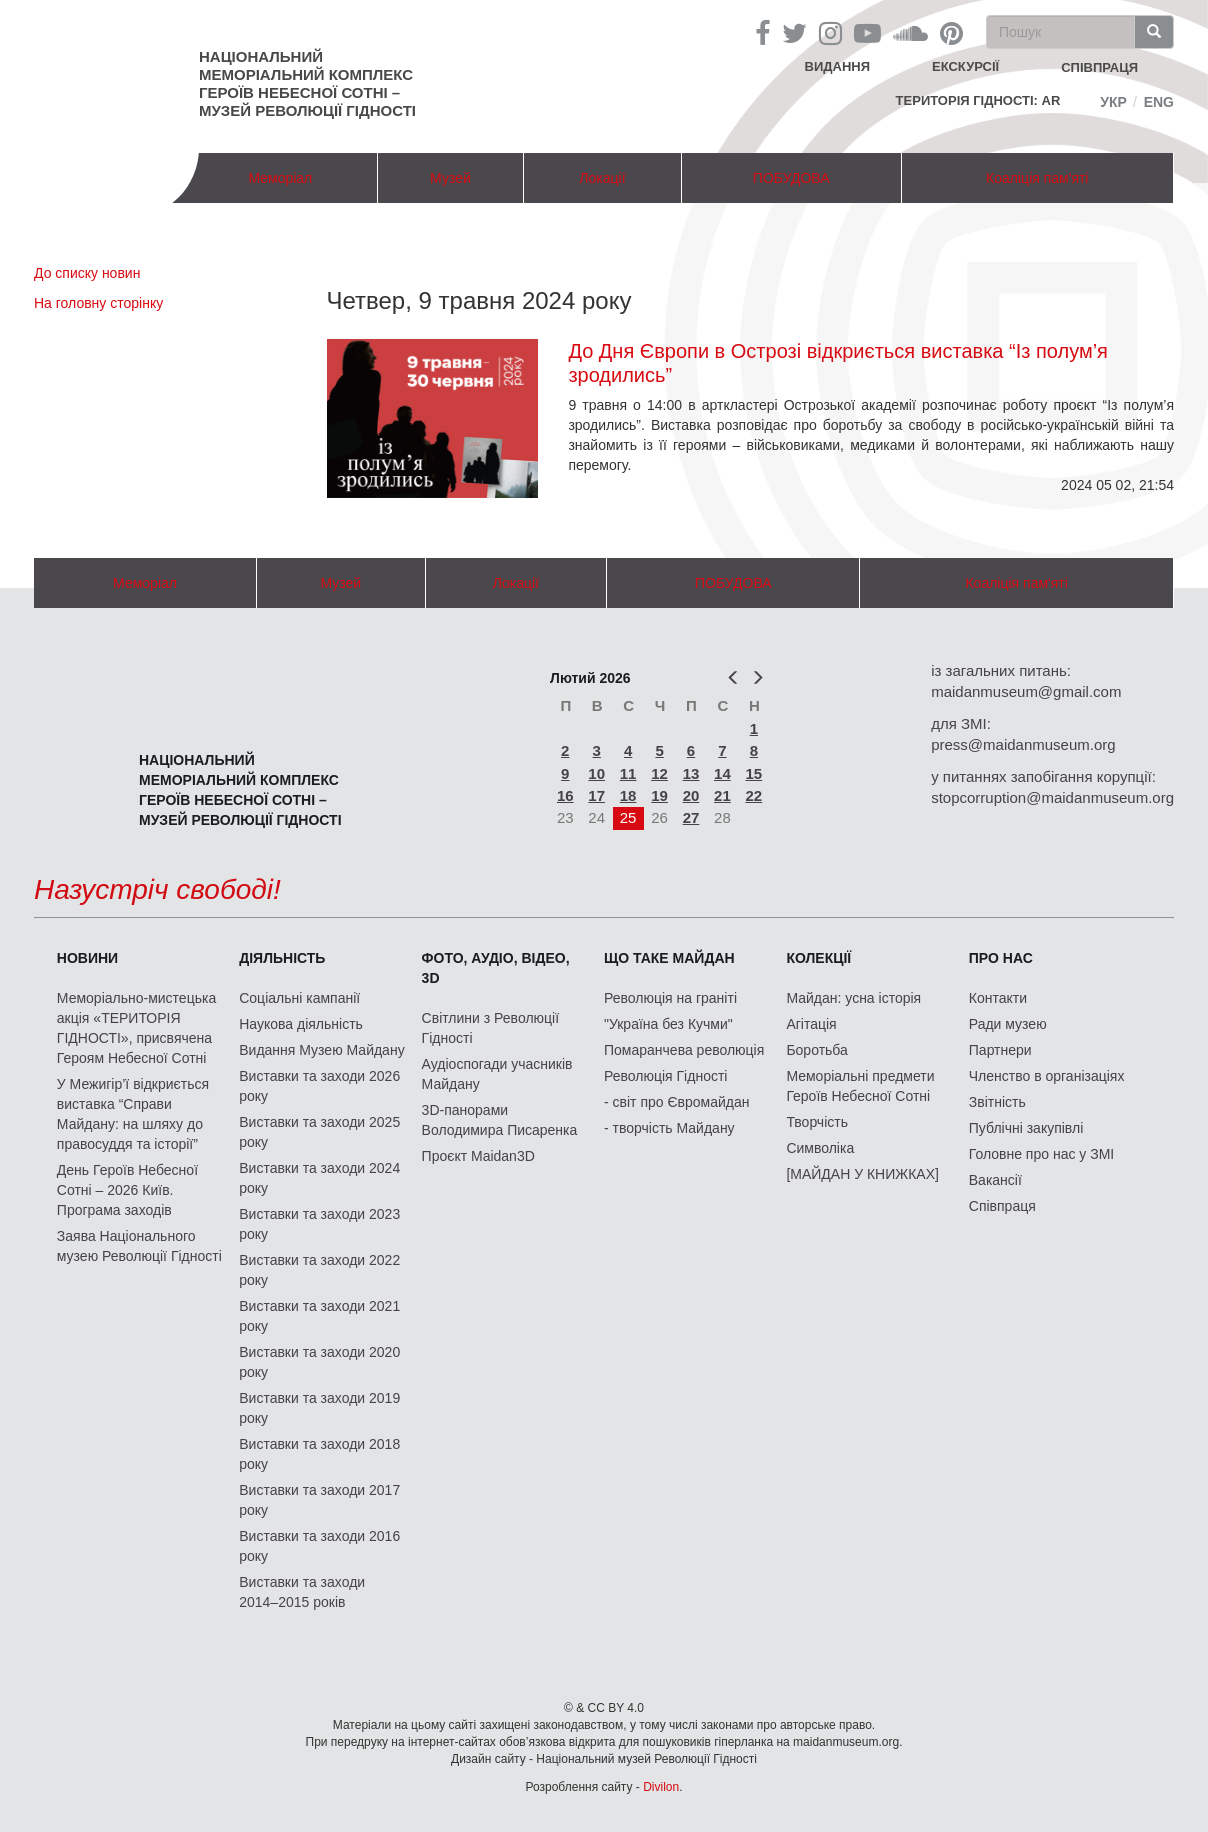  What do you see at coordinates (1037, 178) in the screenshot?
I see `Коаліція пам'яті` at bounding box center [1037, 178].